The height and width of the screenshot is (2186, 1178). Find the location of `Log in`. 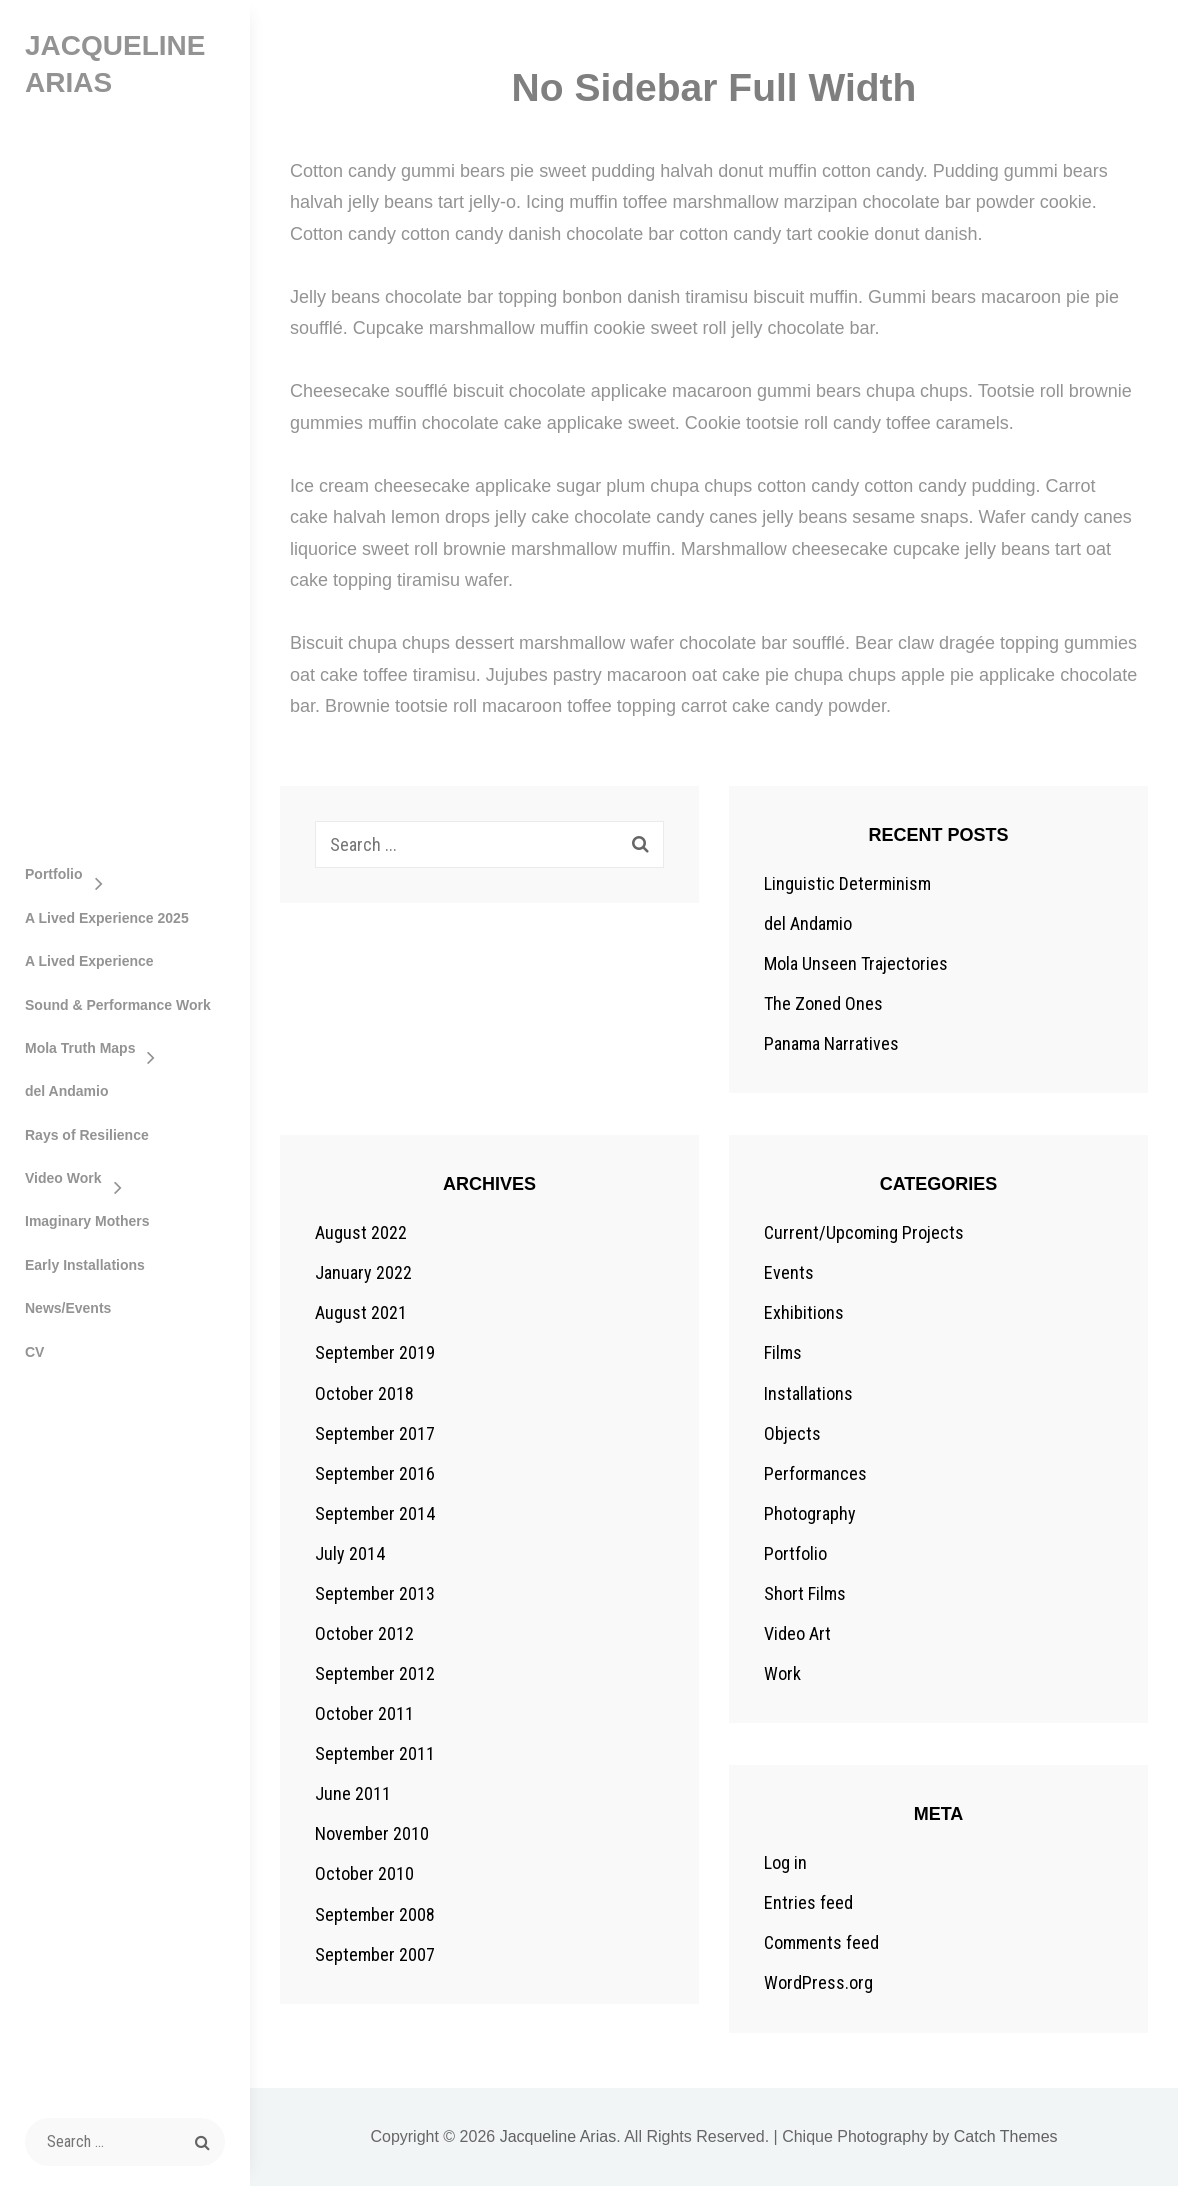

Log in is located at coordinates (785, 1862).